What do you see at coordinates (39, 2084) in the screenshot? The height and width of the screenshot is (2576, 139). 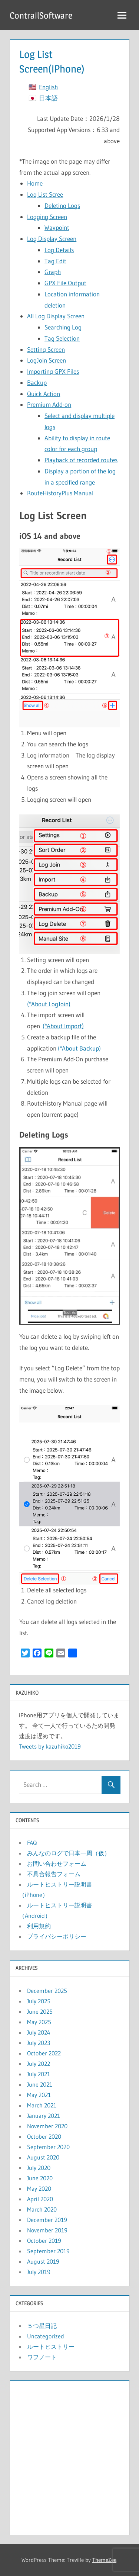 I see `June 2021` at bounding box center [39, 2084].